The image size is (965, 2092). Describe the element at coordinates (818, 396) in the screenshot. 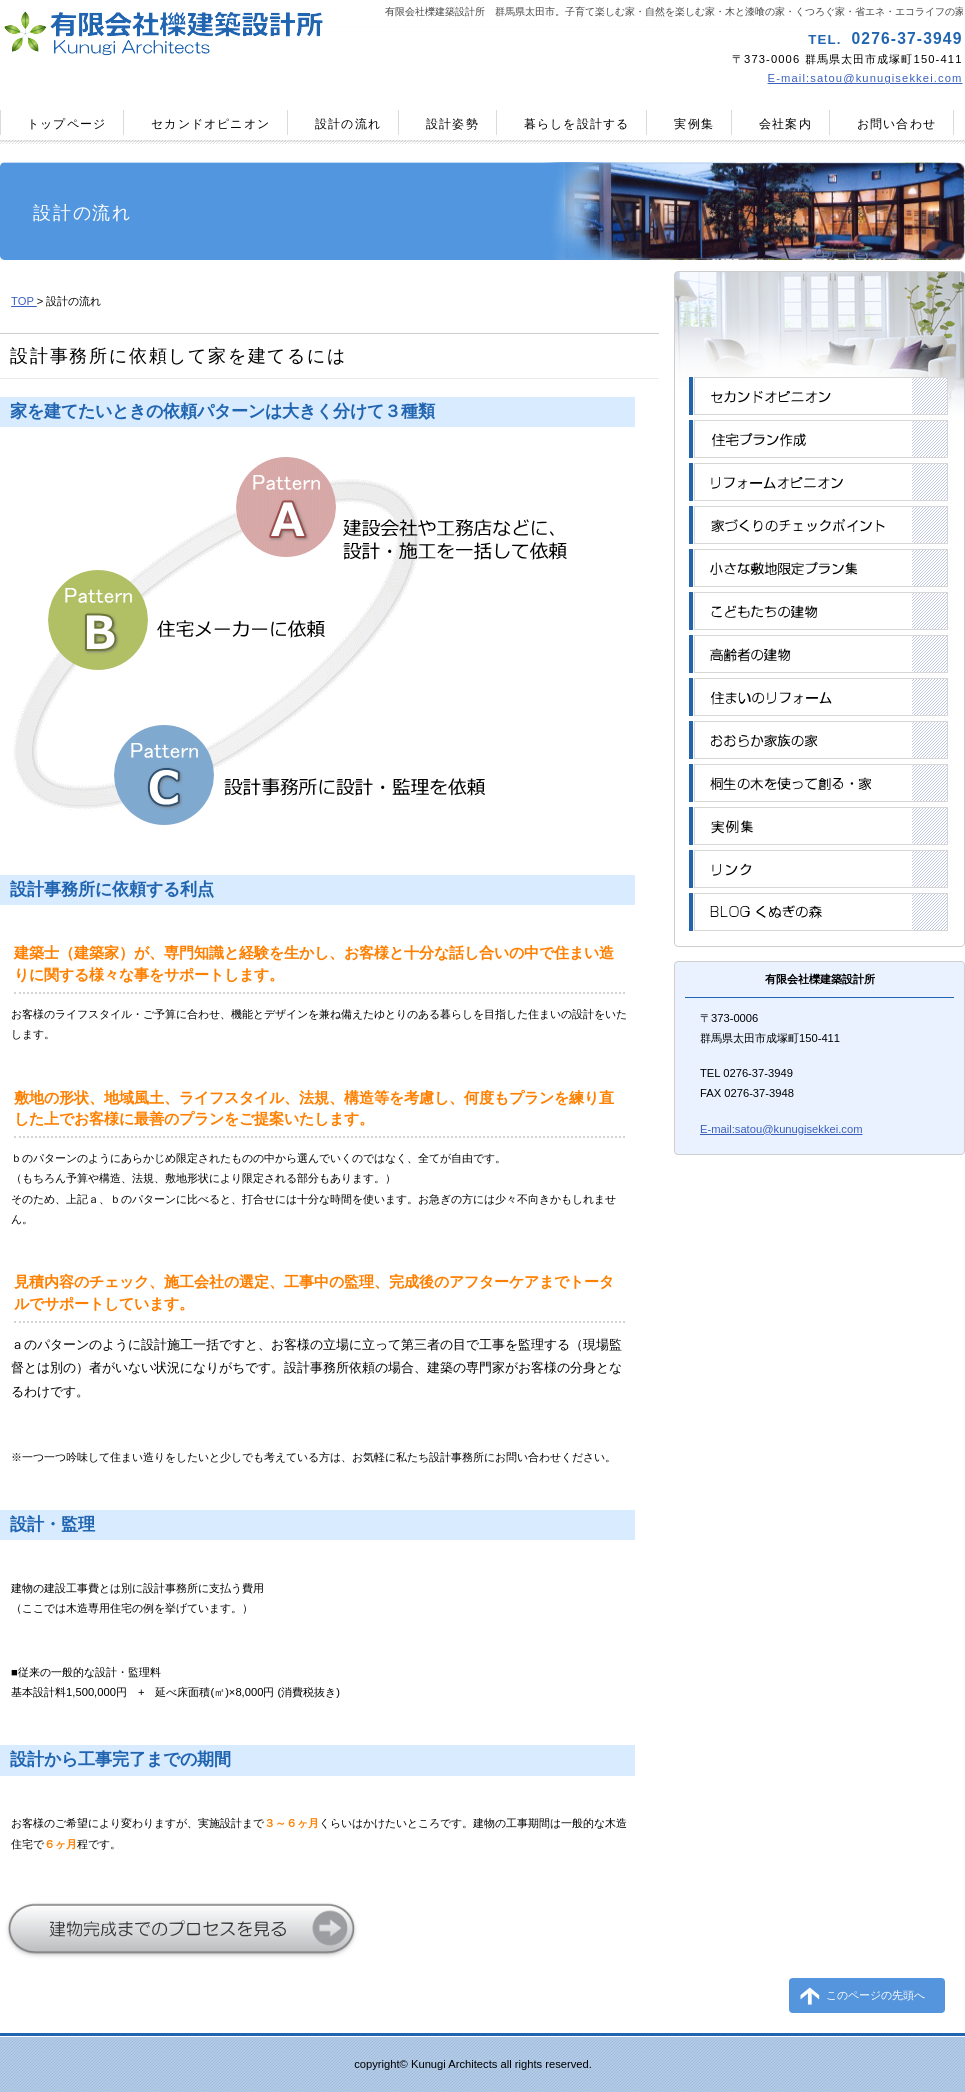

I see `セカンドオピニオン` at that location.